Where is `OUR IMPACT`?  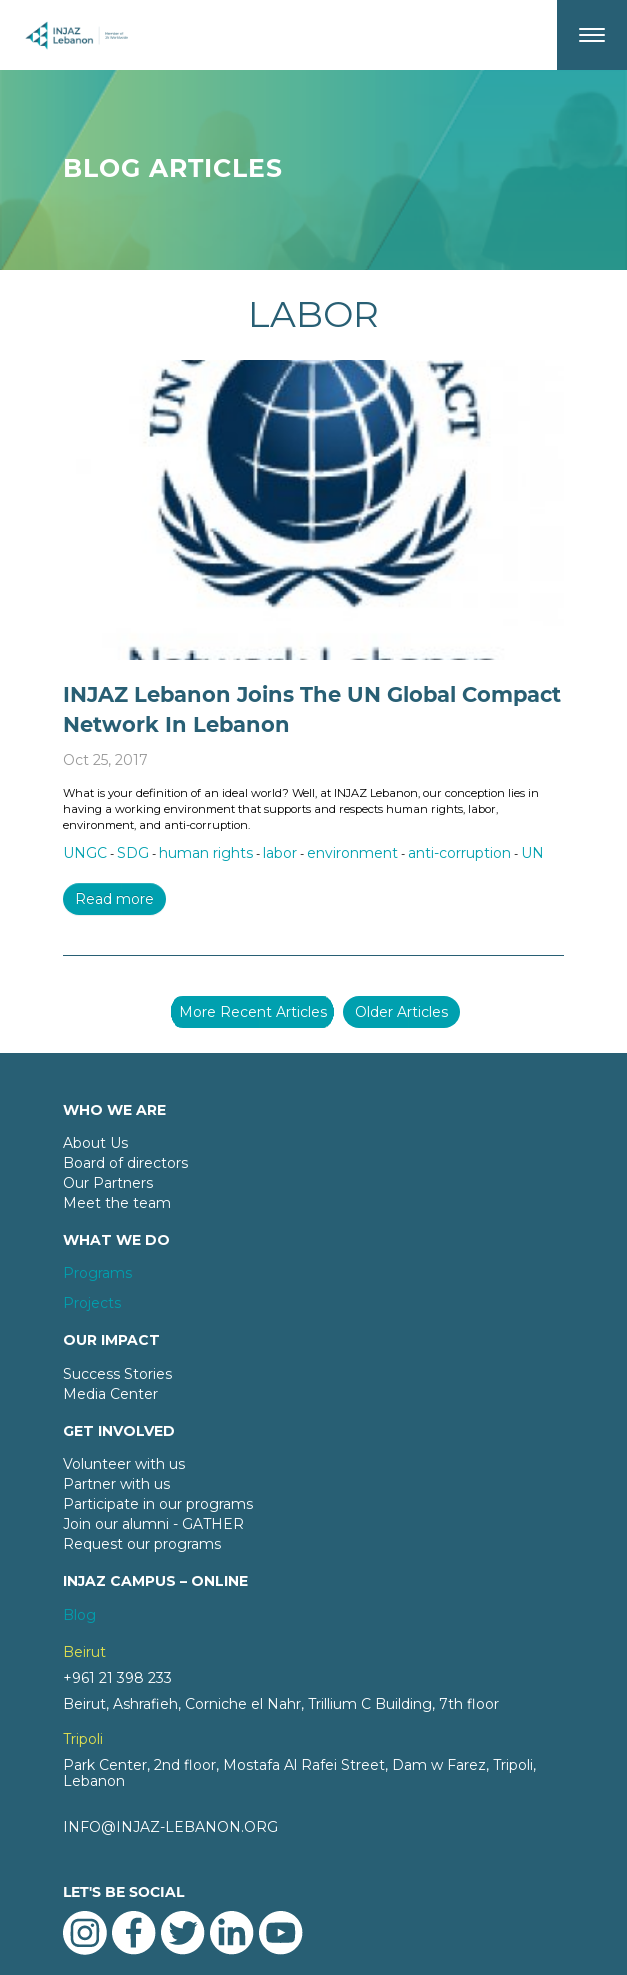
OUR IMPACT is located at coordinates (111, 1340).